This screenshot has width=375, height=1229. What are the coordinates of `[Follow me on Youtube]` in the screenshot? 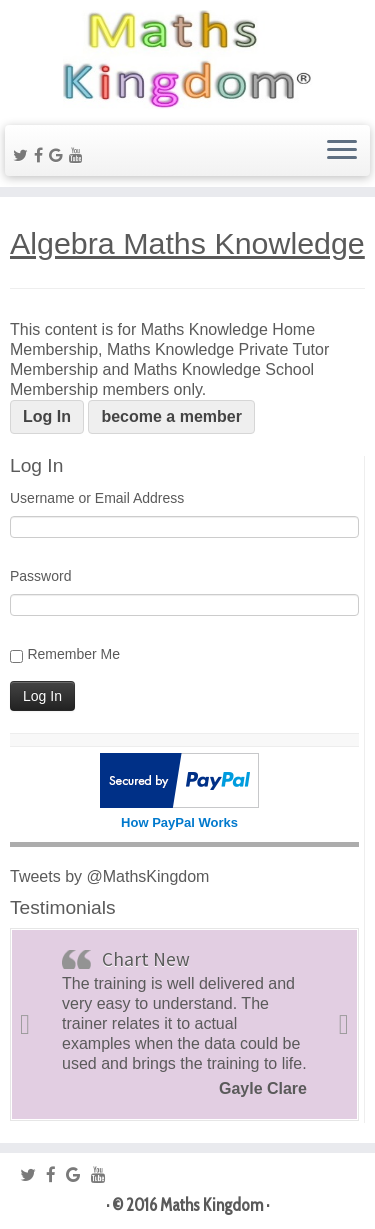 It's located at (79, 155).